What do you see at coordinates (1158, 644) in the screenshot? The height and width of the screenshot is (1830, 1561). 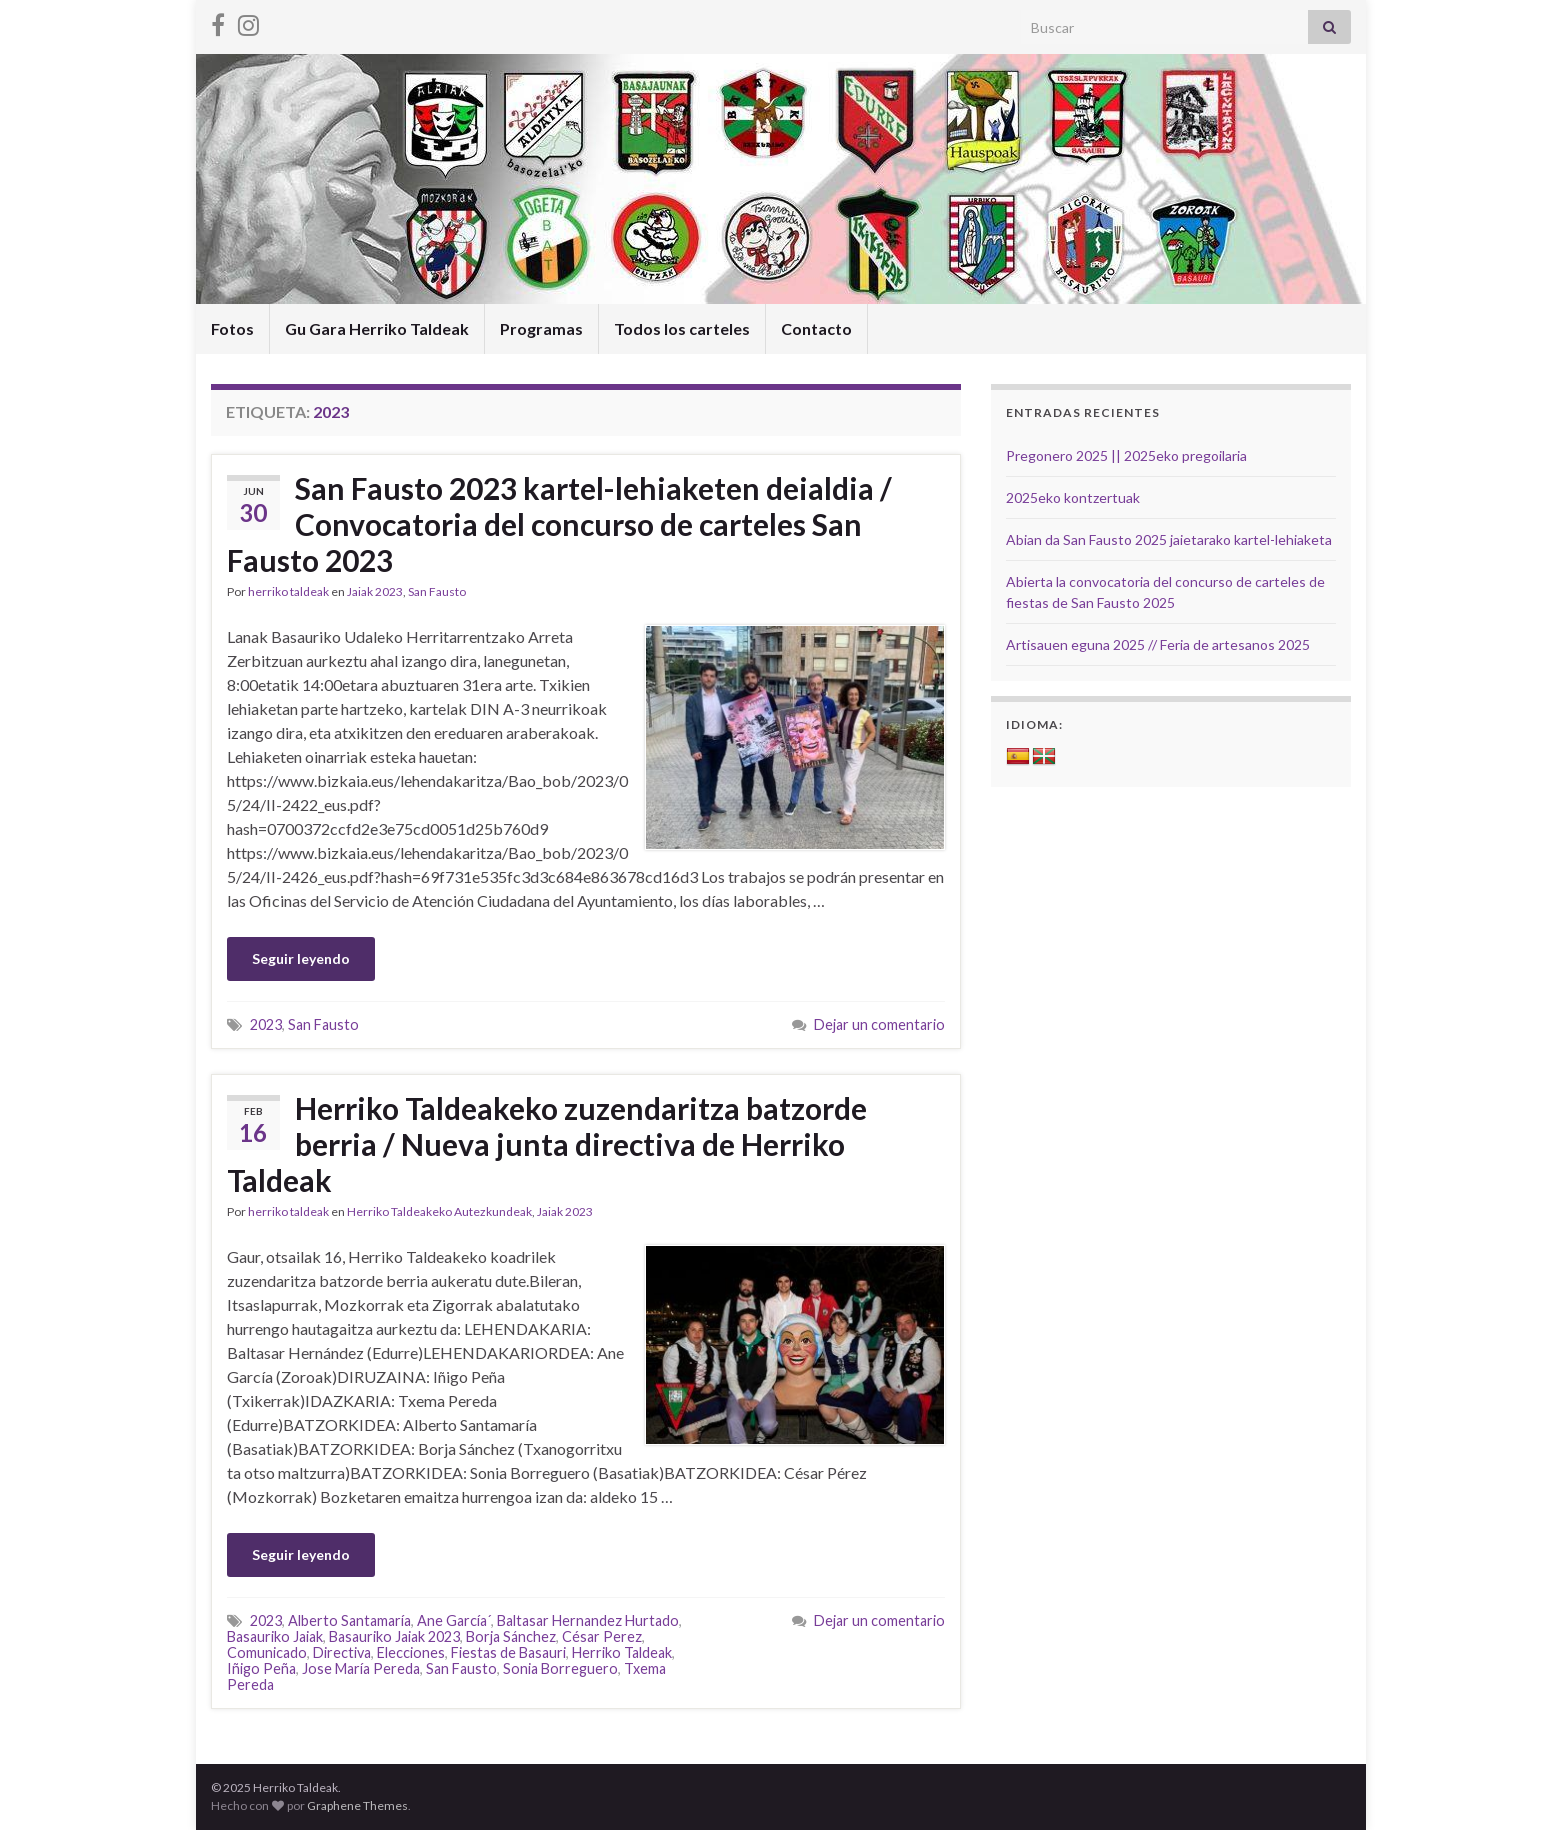 I see `Artisauen eguna 2025 // Feria de artesanos 2025` at bounding box center [1158, 644].